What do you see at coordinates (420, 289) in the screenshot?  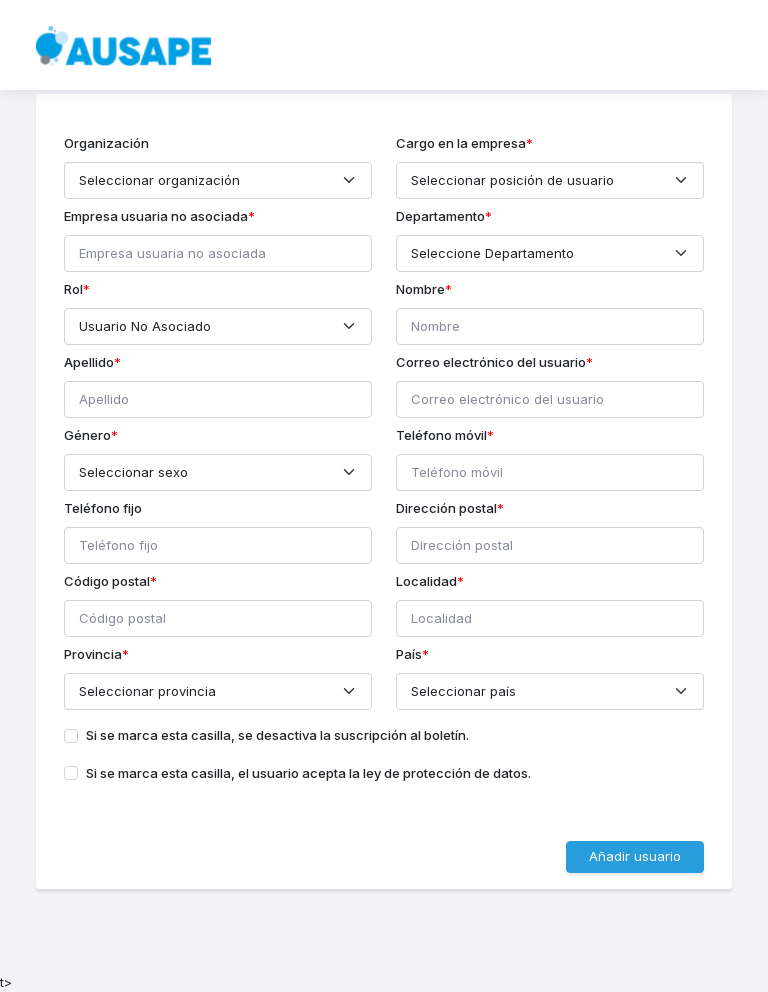 I see `Nombre` at bounding box center [420, 289].